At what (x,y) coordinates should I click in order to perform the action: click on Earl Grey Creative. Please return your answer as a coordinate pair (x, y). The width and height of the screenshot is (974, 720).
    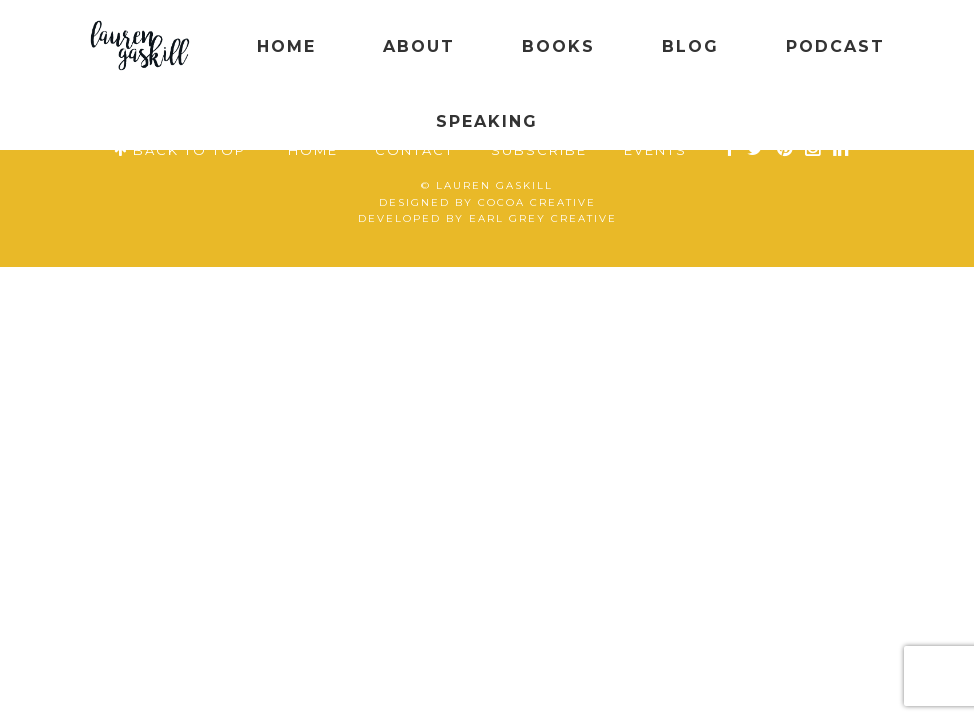
    Looking at the image, I should click on (543, 218).